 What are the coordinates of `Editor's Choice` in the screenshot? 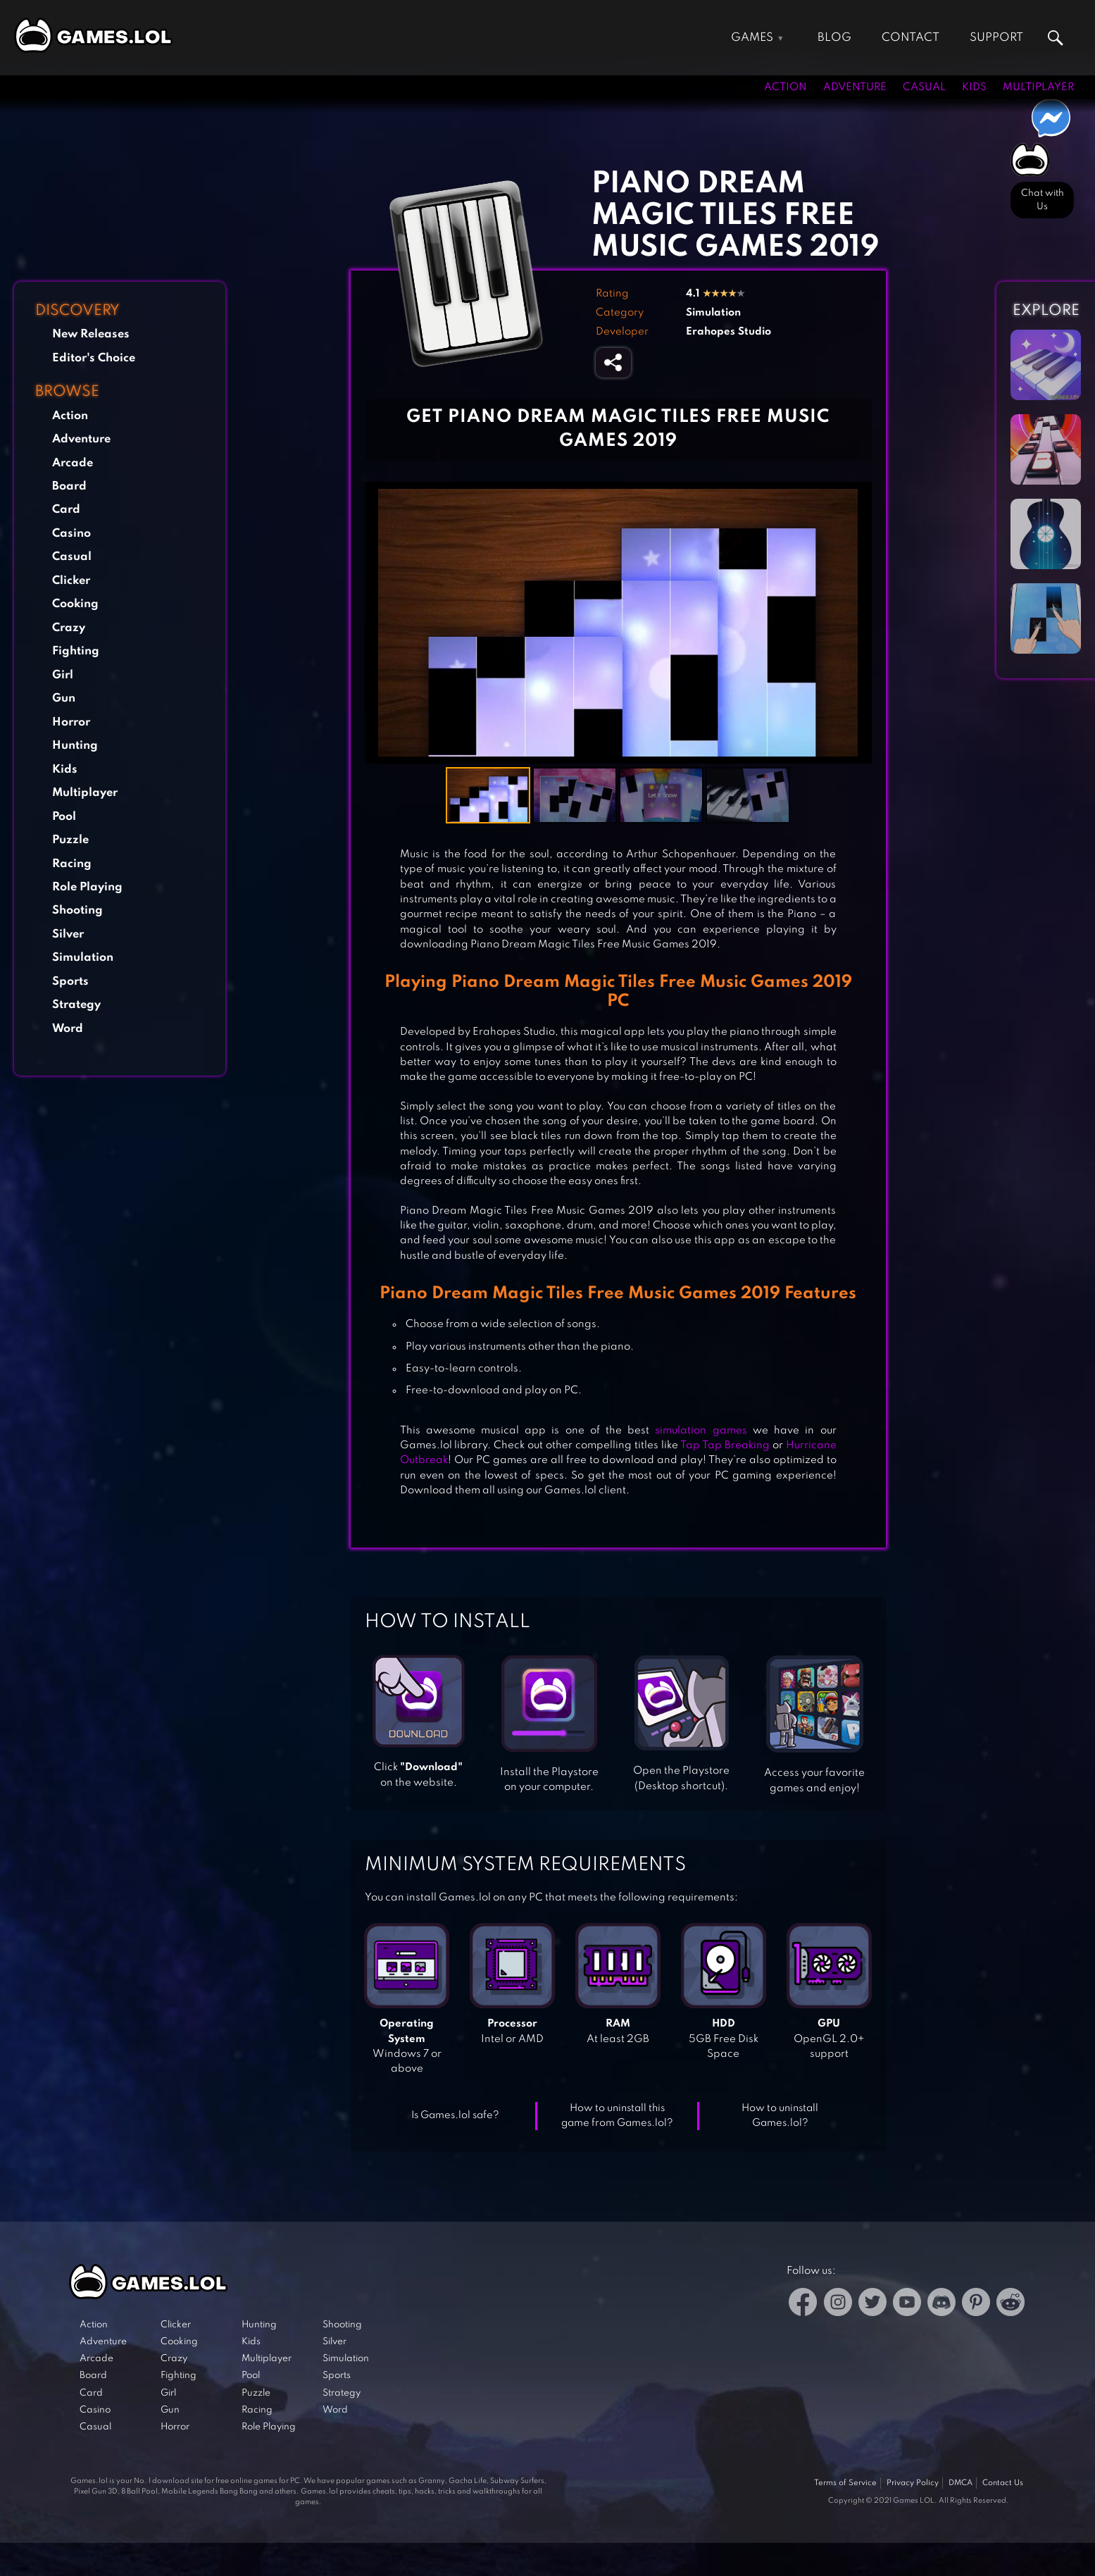 It's located at (93, 358).